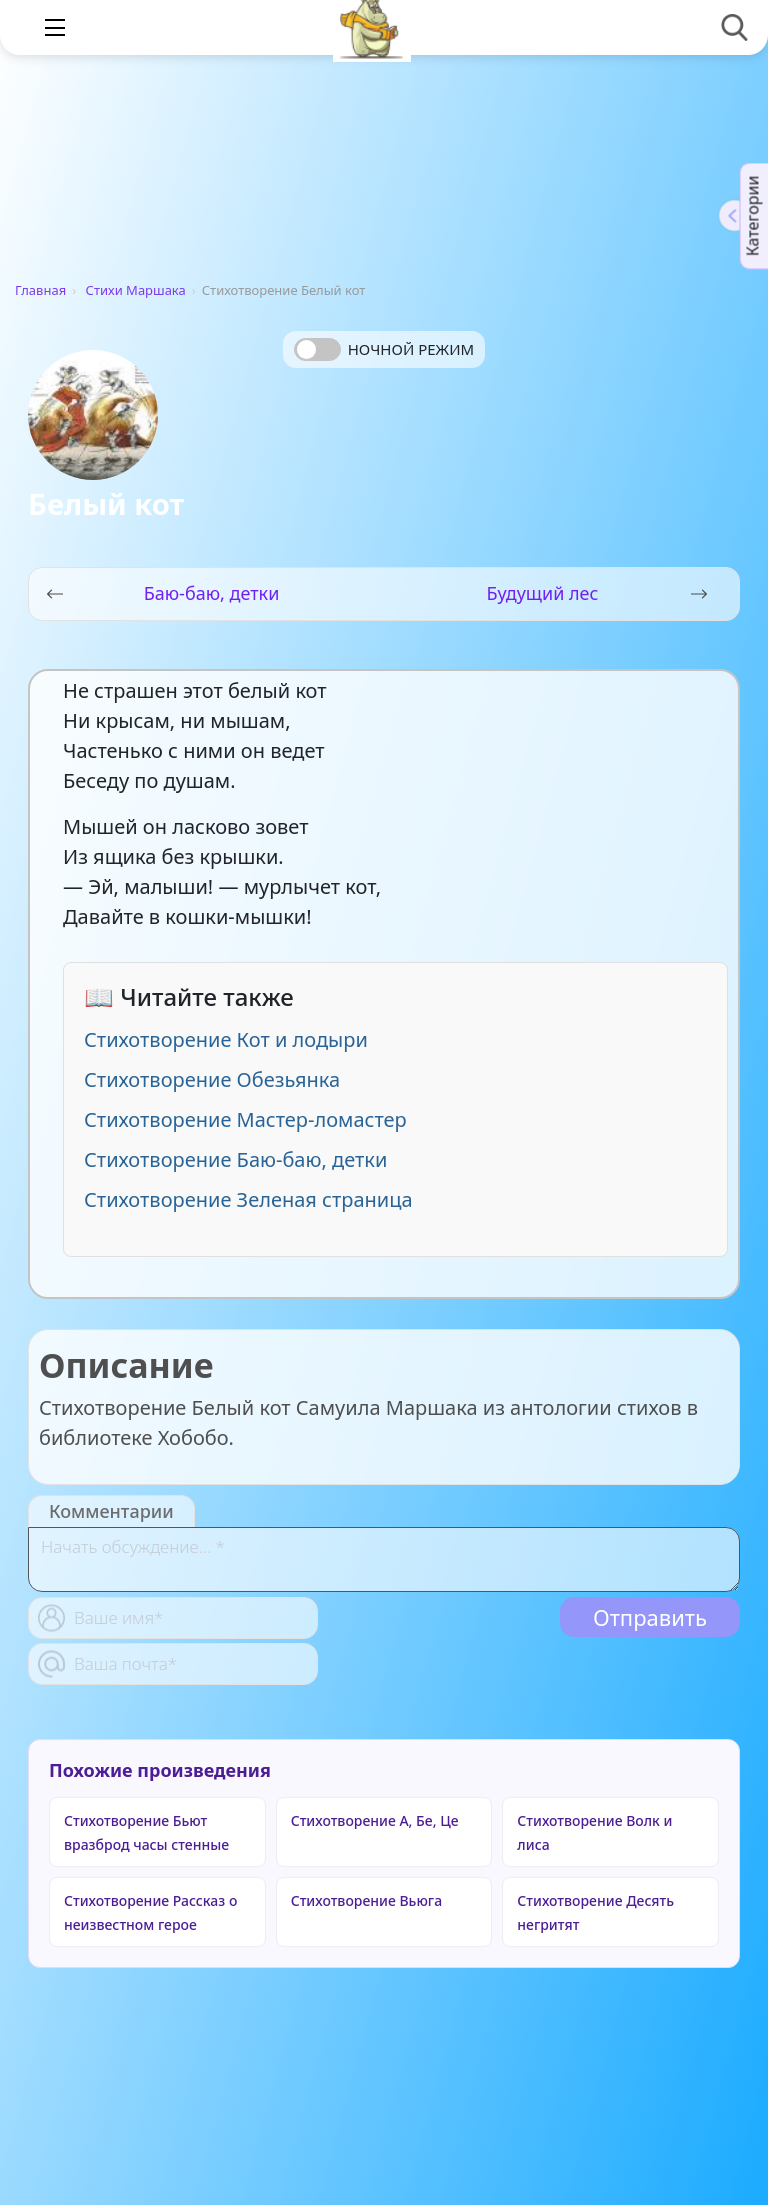  What do you see at coordinates (226, 1039) in the screenshot?
I see `Стихотворение Кот и лодыри` at bounding box center [226, 1039].